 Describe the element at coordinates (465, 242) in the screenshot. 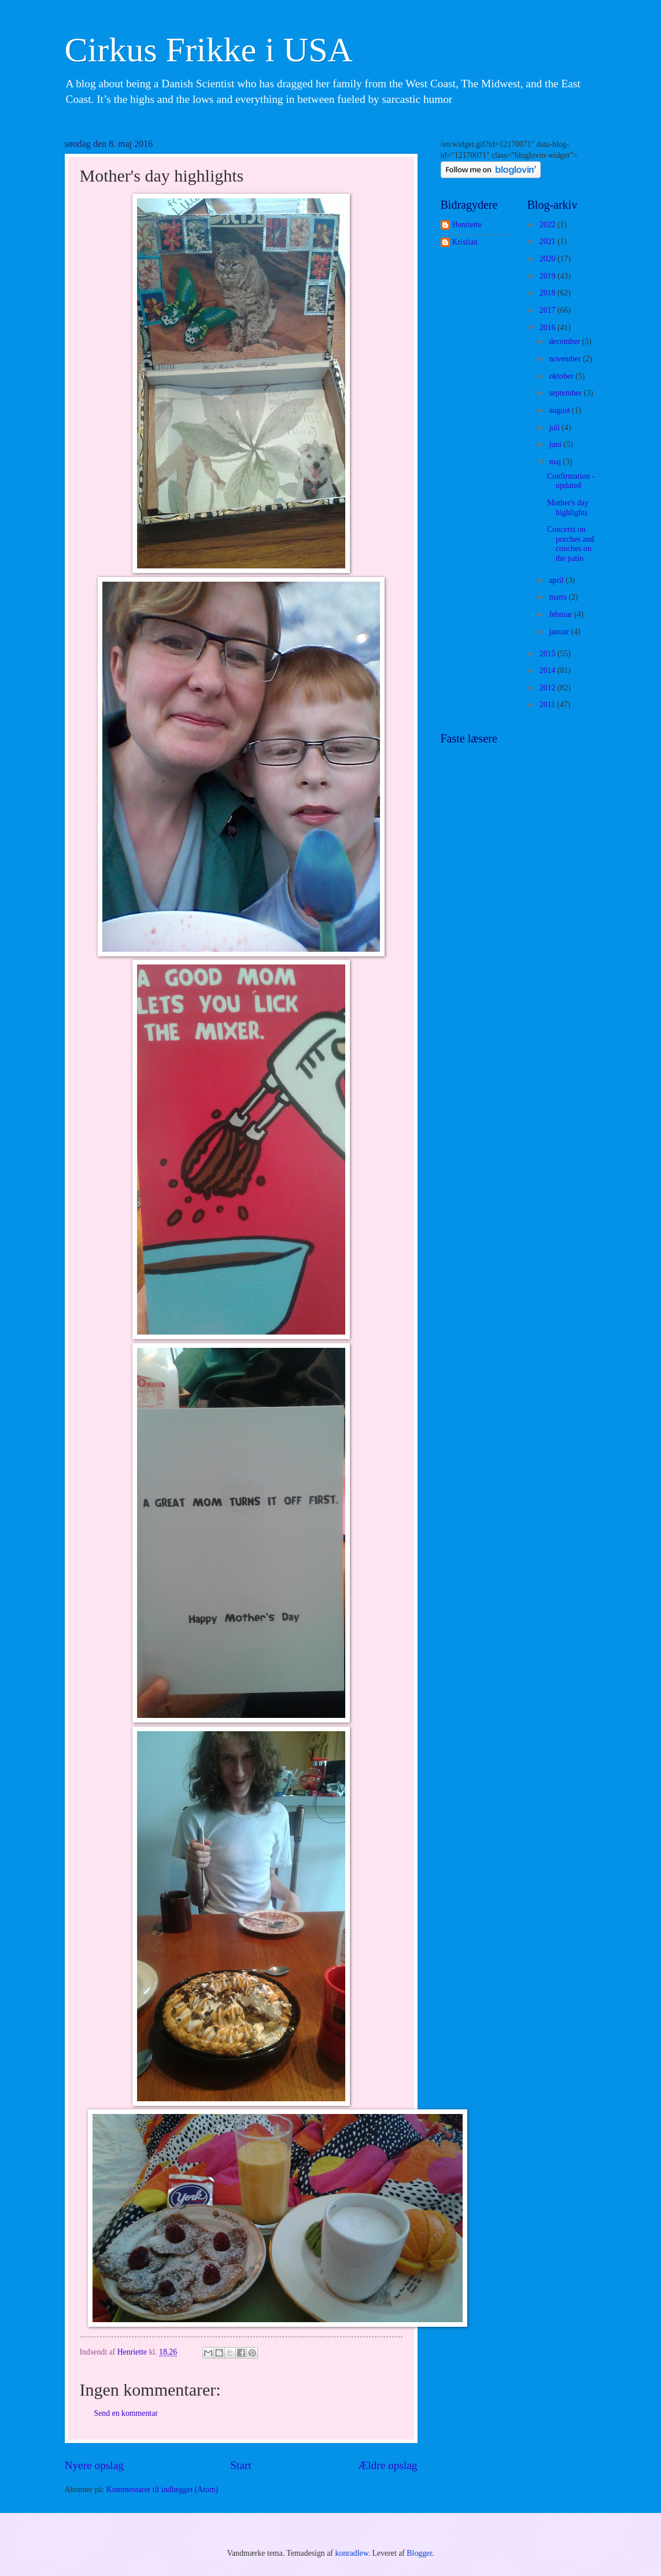

I see `Kristian` at that location.